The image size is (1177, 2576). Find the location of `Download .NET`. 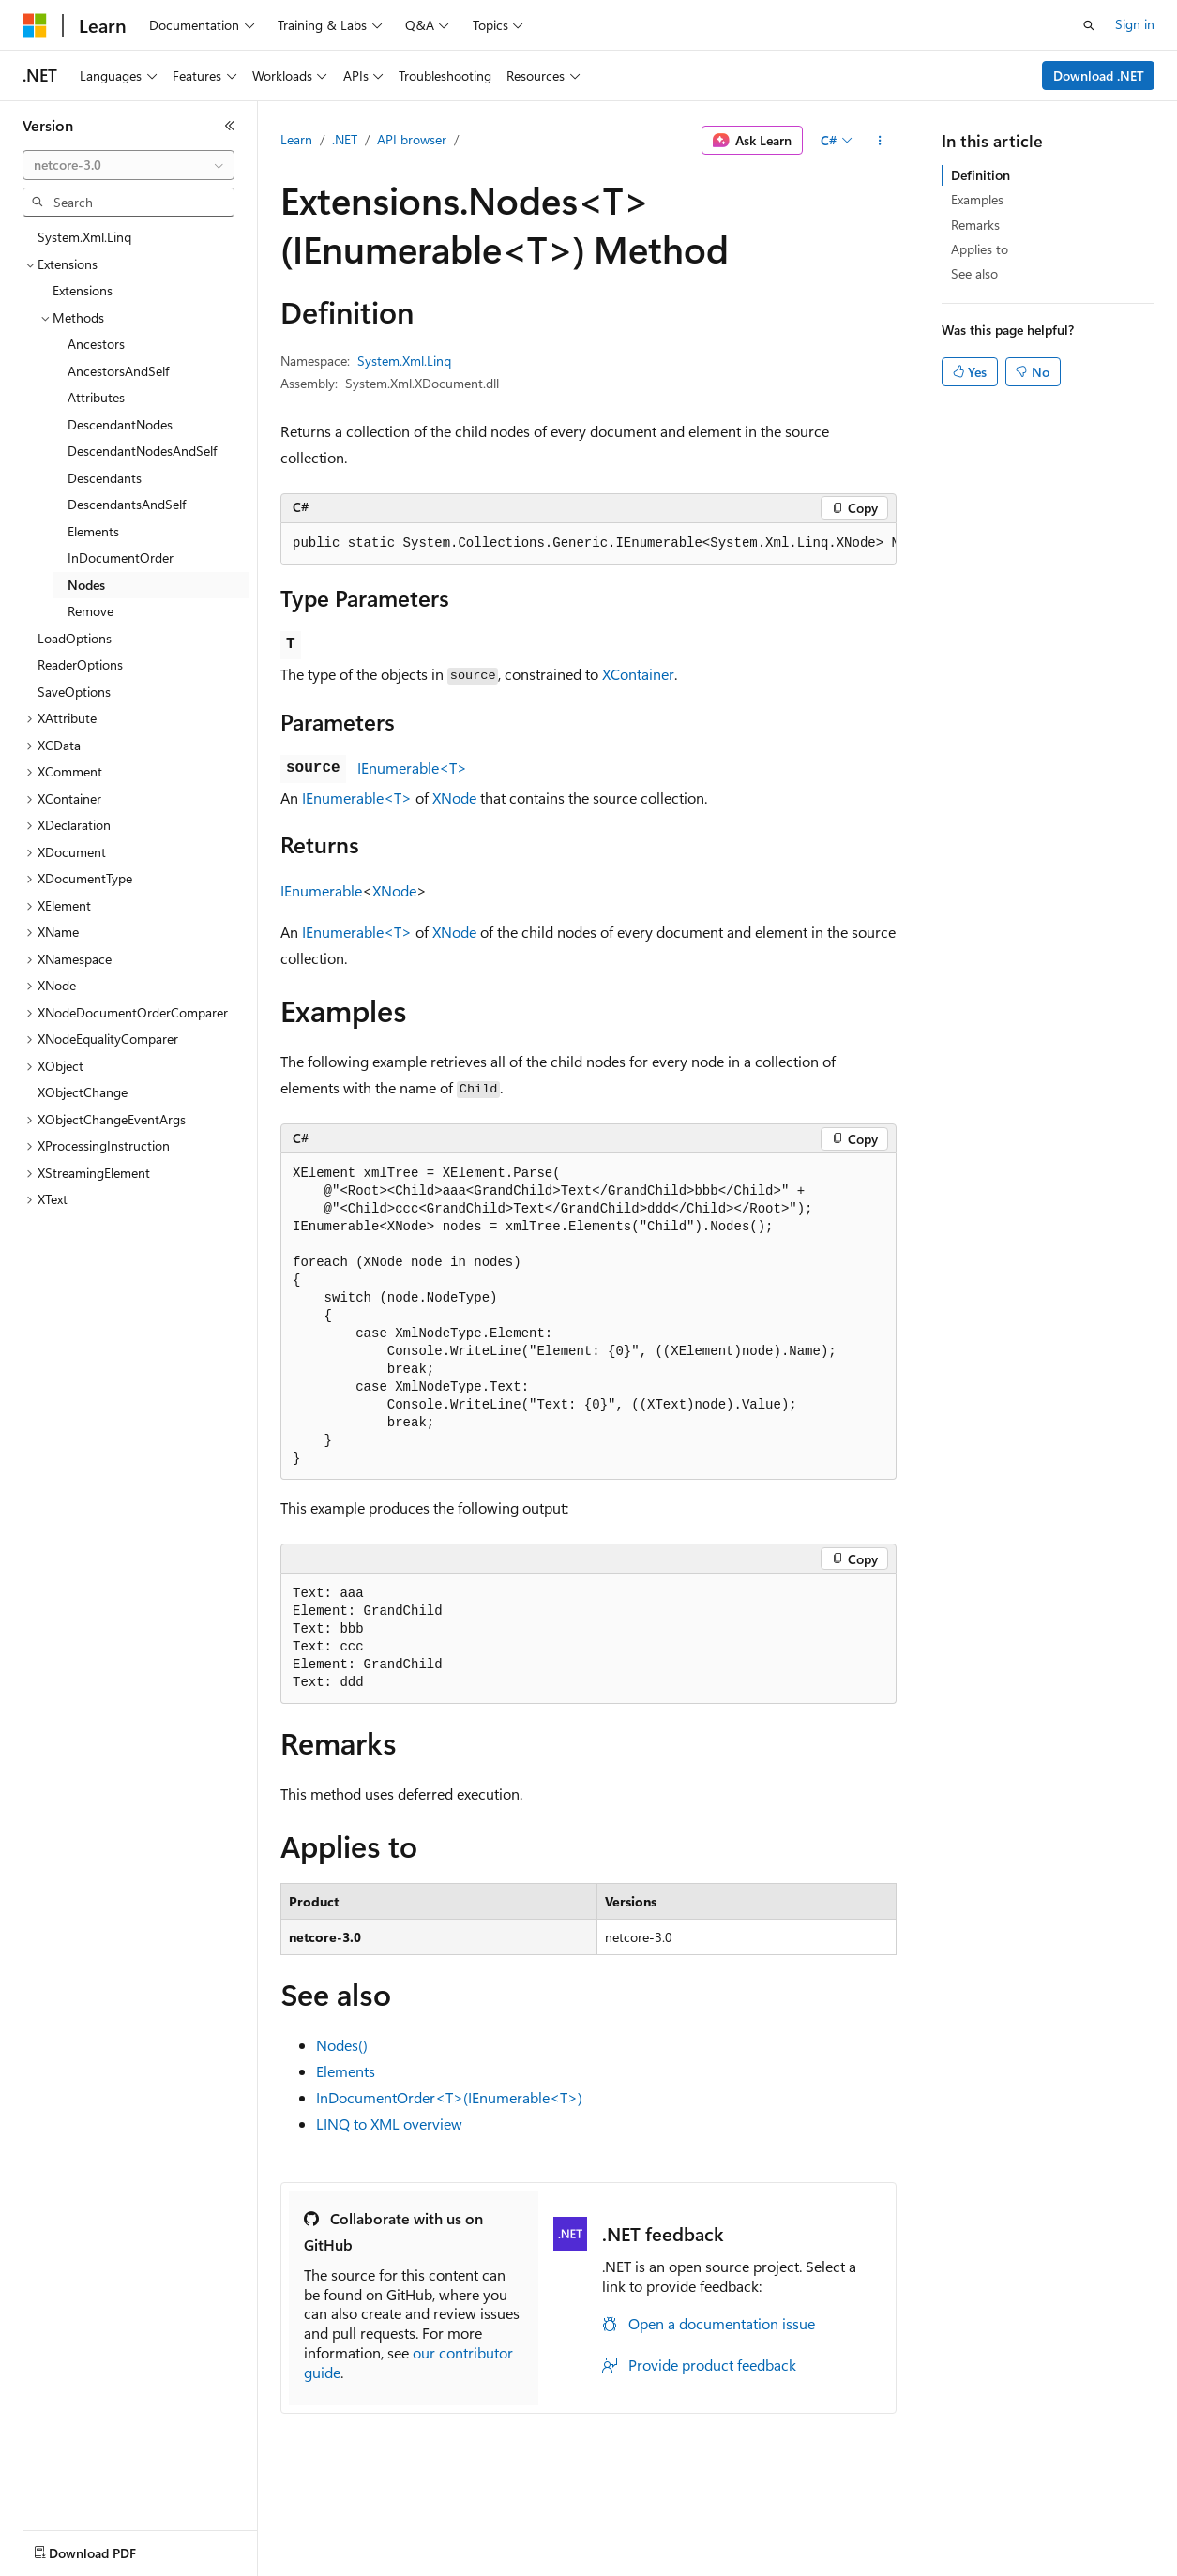

Download .NET is located at coordinates (1098, 75).